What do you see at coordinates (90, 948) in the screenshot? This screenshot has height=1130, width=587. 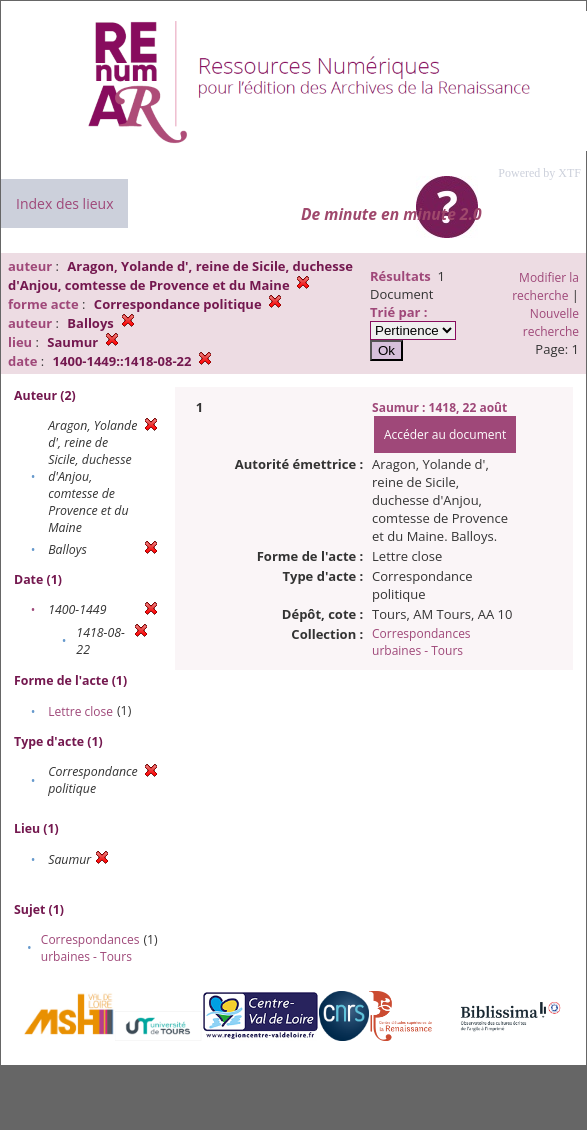 I see `Correspondances urbaines - Tours` at bounding box center [90, 948].